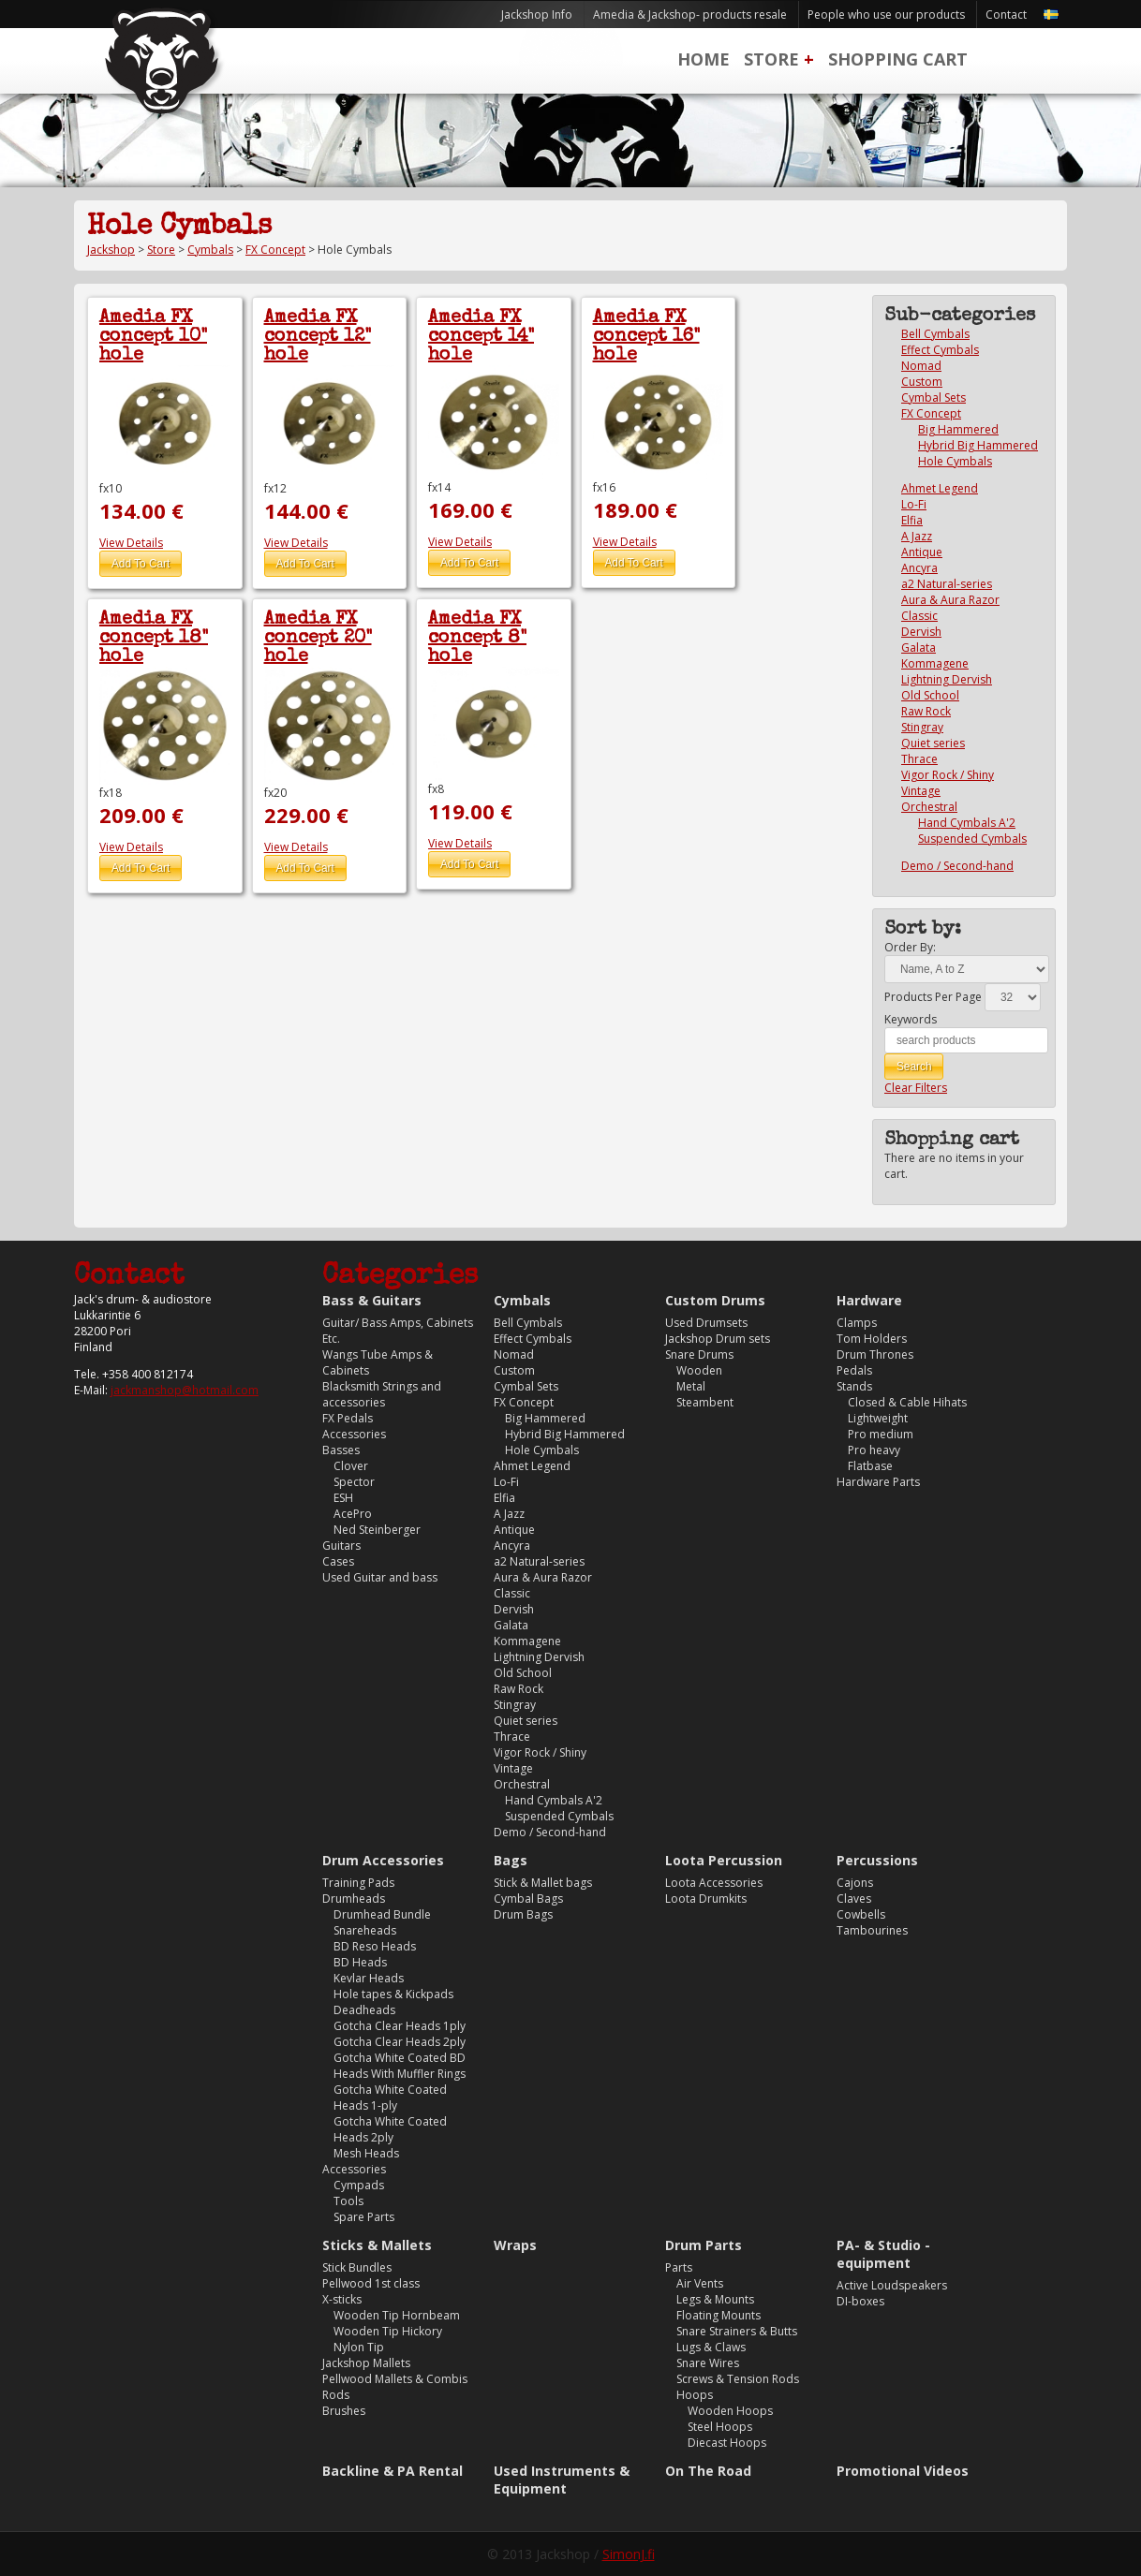  What do you see at coordinates (703, 59) in the screenshot?
I see `Home` at bounding box center [703, 59].